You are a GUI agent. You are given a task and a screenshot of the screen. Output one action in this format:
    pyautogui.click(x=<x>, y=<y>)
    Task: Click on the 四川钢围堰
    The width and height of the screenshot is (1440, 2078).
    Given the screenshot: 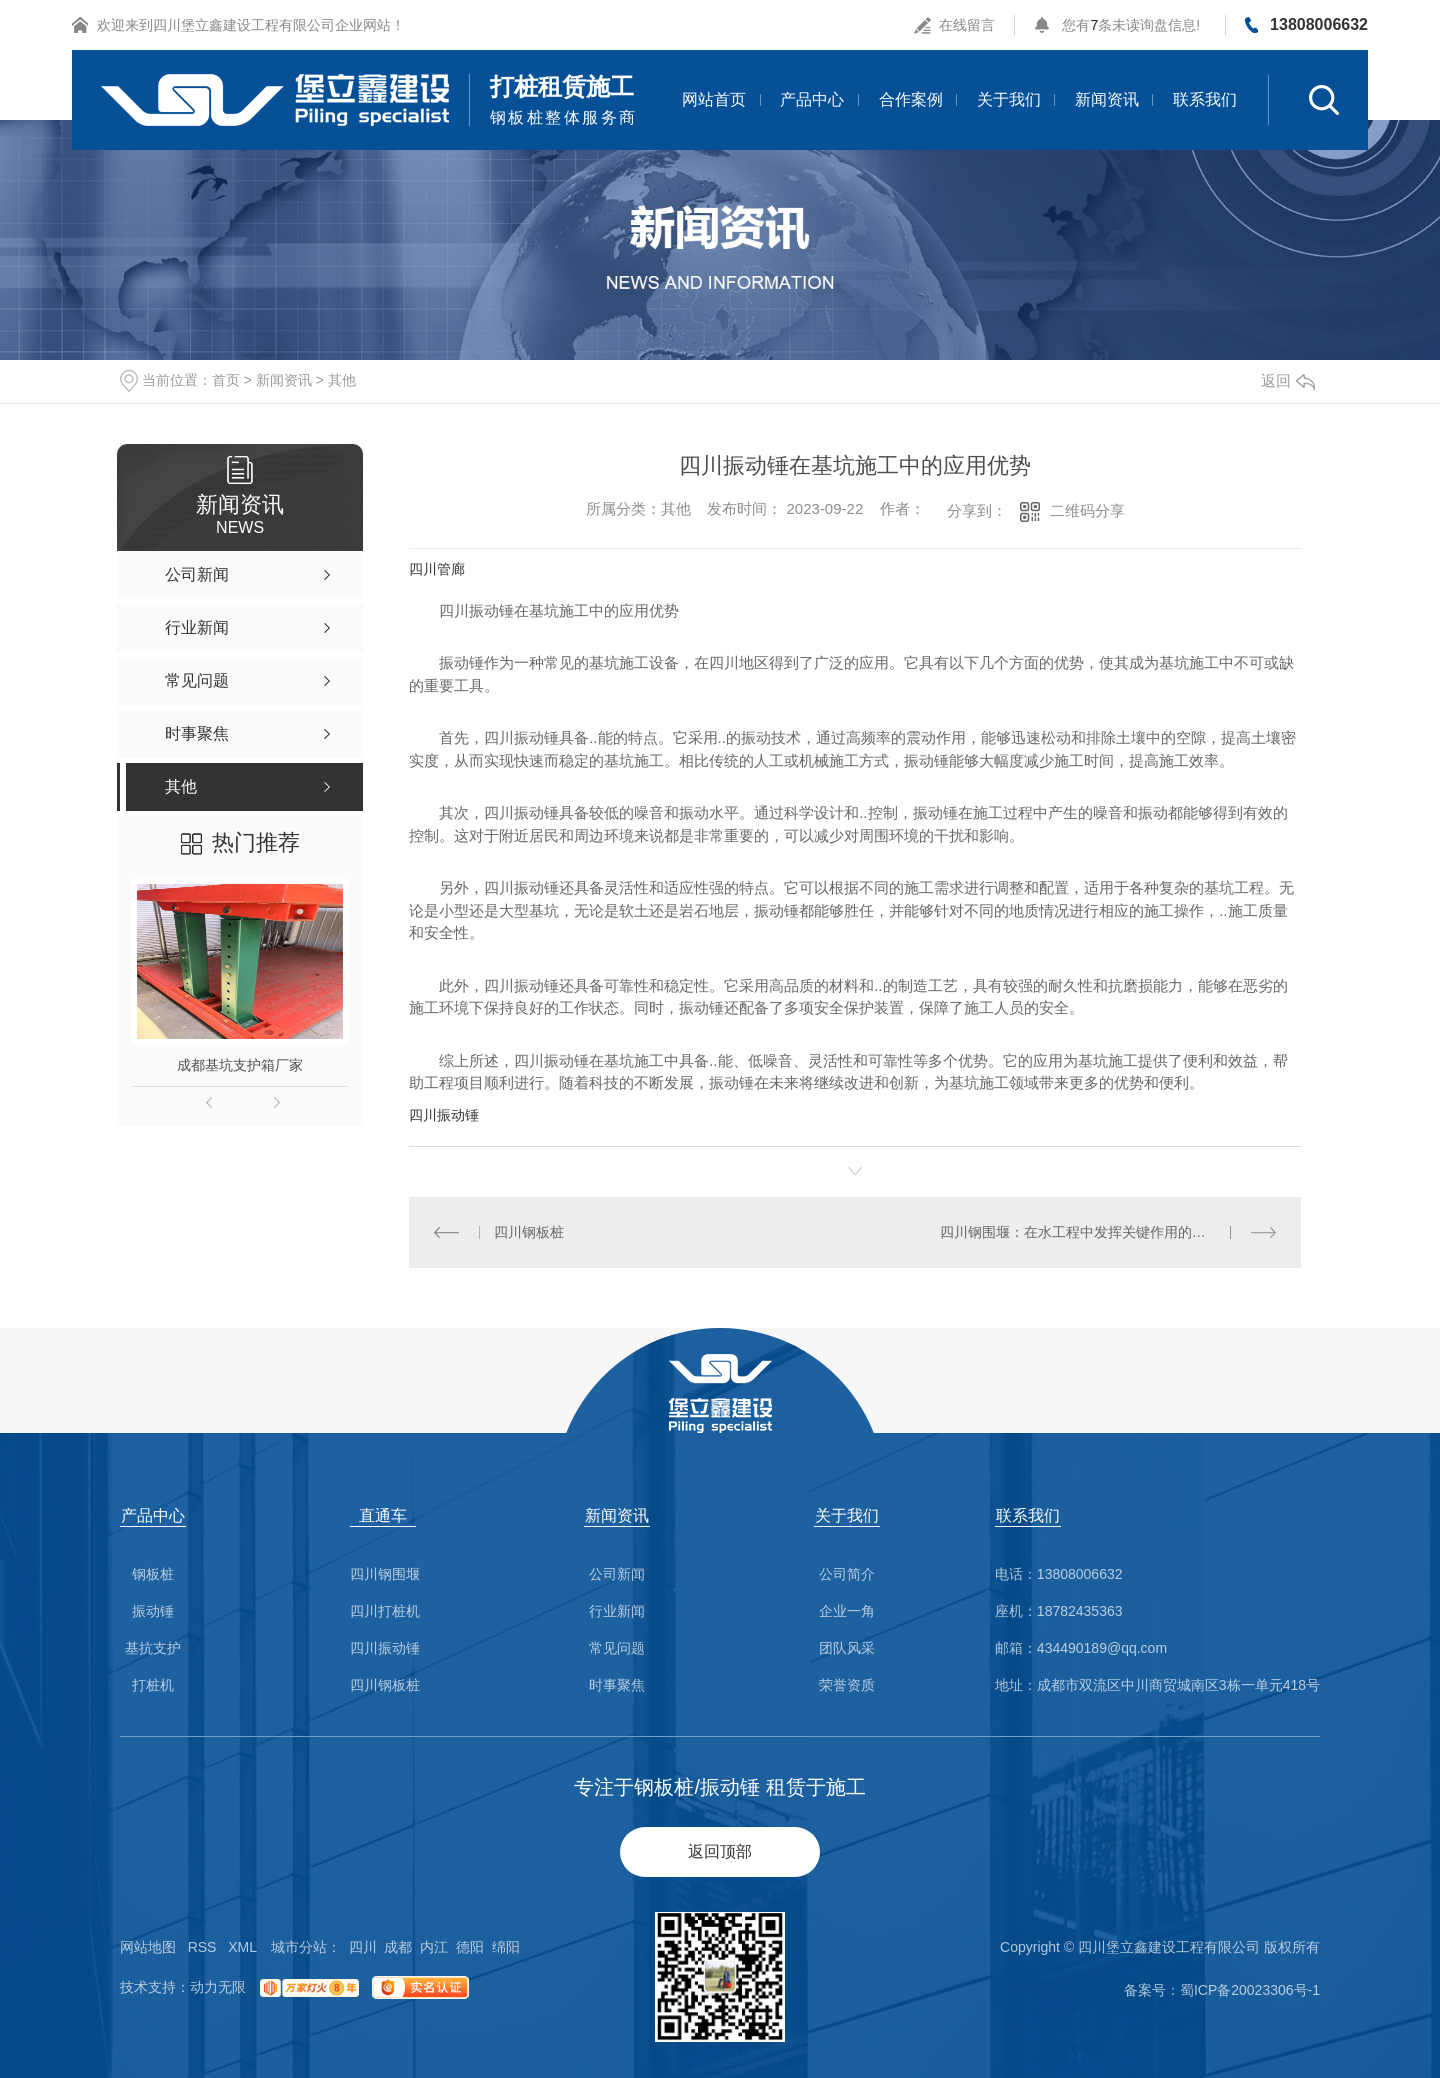 What is the action you would take?
    pyautogui.click(x=385, y=1574)
    